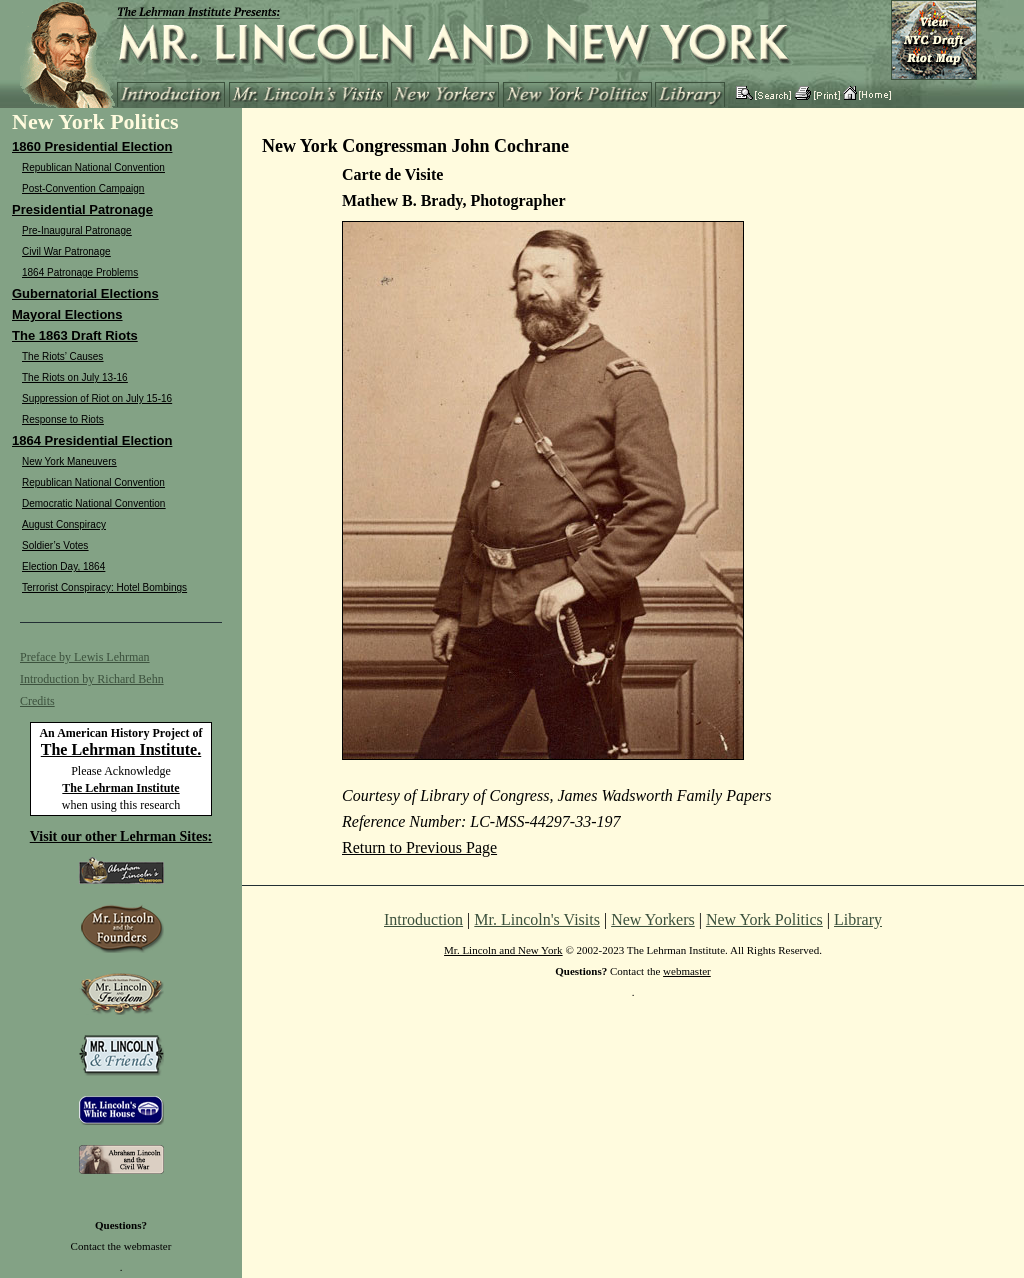 The height and width of the screenshot is (1278, 1024). What do you see at coordinates (63, 419) in the screenshot?
I see `Response to Riots` at bounding box center [63, 419].